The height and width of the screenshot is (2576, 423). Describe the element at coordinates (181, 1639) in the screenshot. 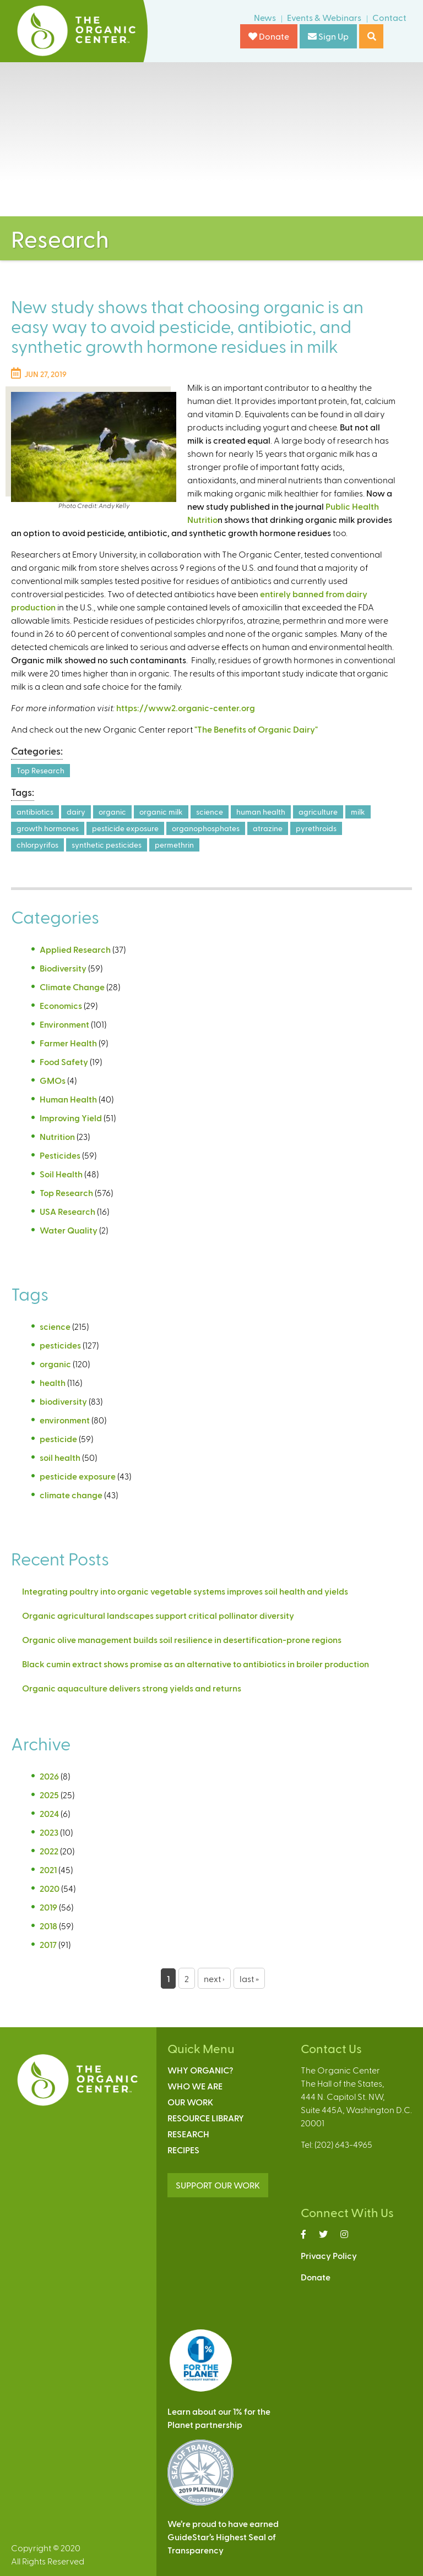

I see `Organic olive management builds soil resilience in desertification-prone regions` at that location.